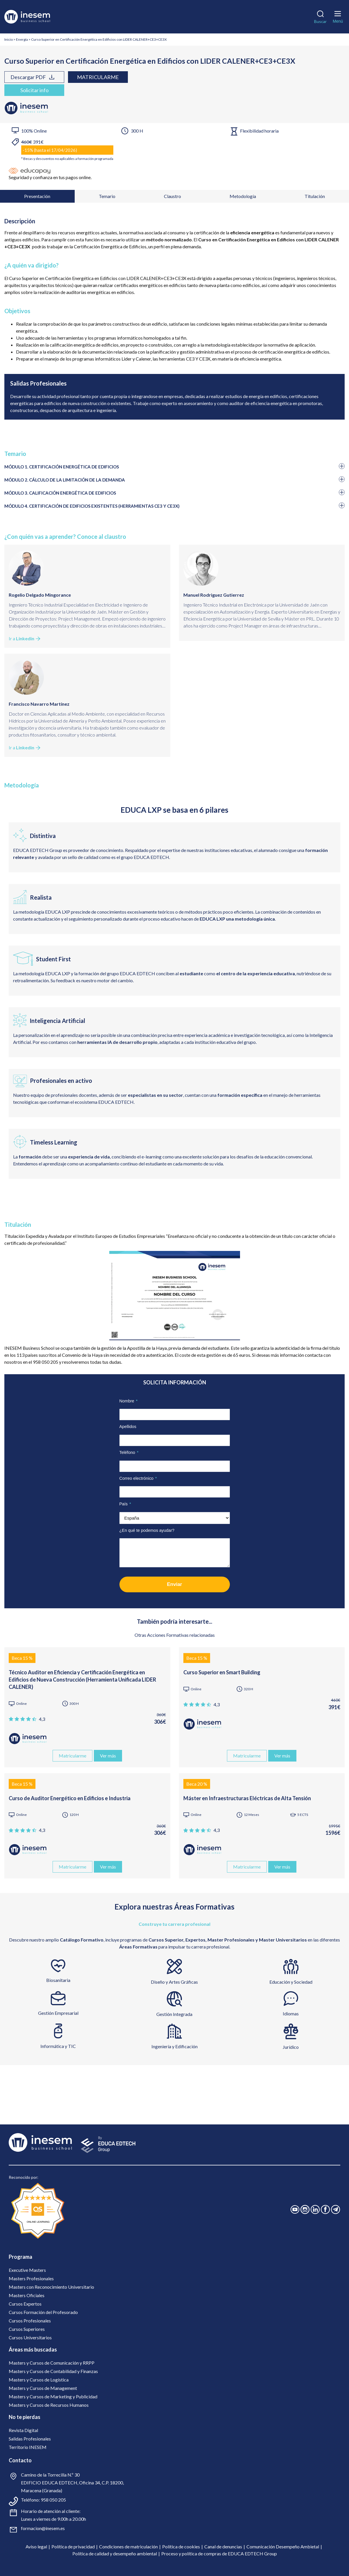 The image size is (349, 2576). Describe the element at coordinates (30, 2337) in the screenshot. I see `Cursos Universitarios` at that location.